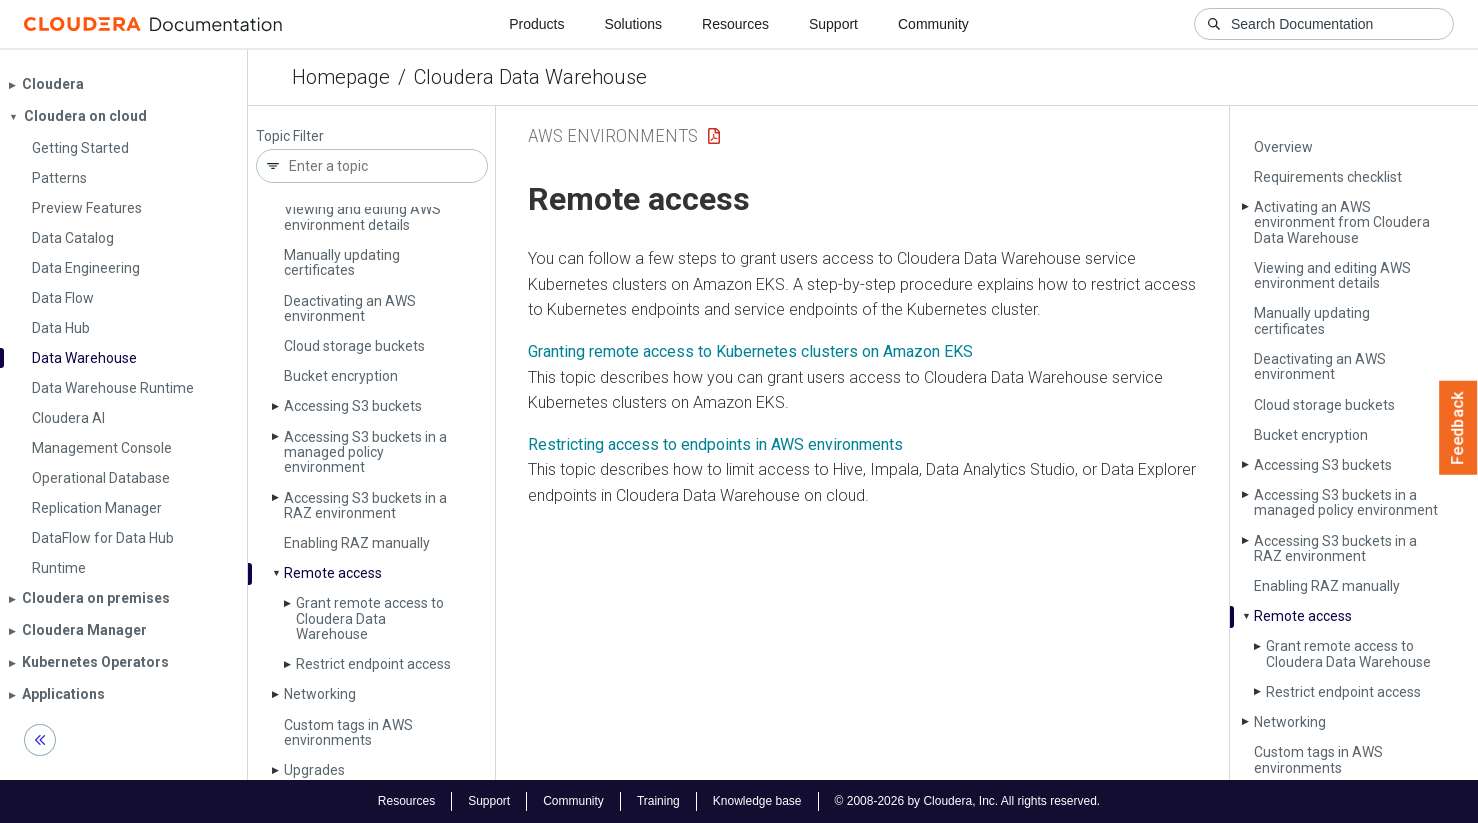 The height and width of the screenshot is (823, 1478). What do you see at coordinates (1283, 147) in the screenshot?
I see `Overview` at bounding box center [1283, 147].